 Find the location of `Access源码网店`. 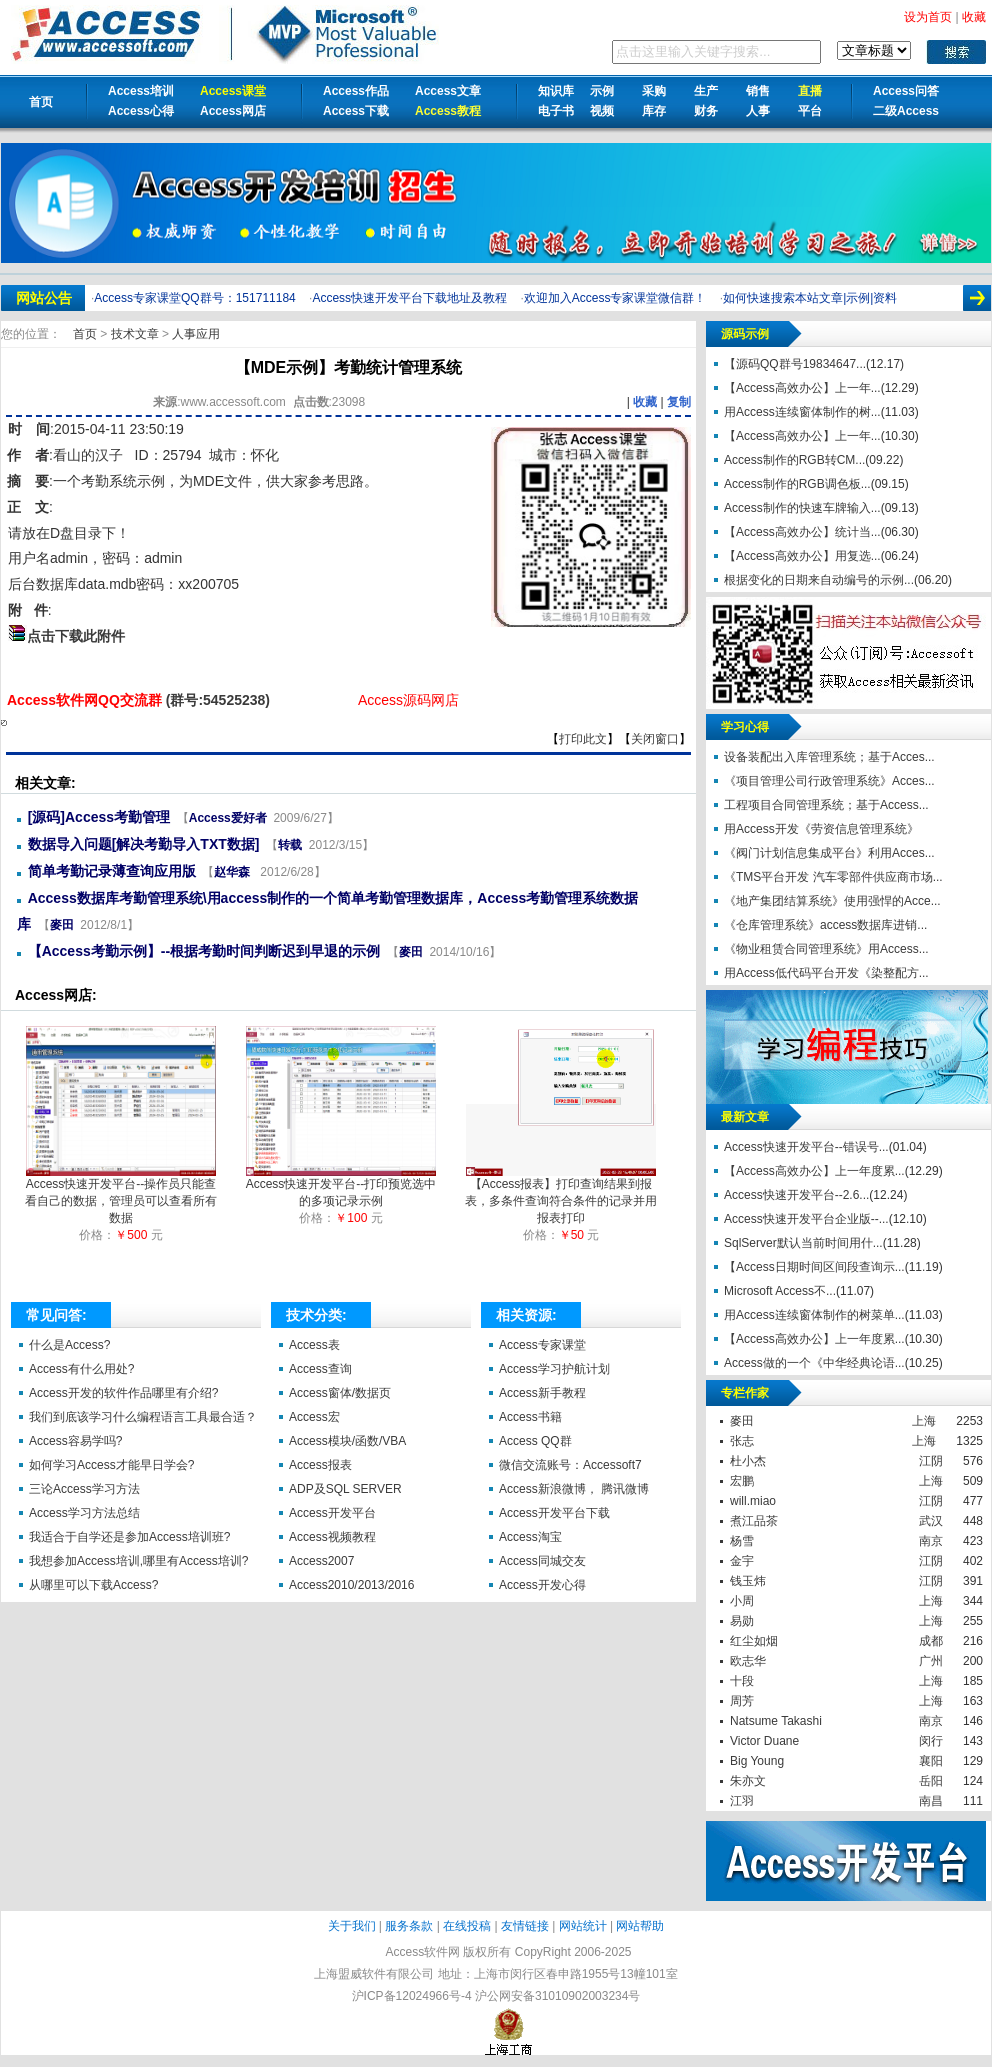

Access源码网店 is located at coordinates (408, 700).